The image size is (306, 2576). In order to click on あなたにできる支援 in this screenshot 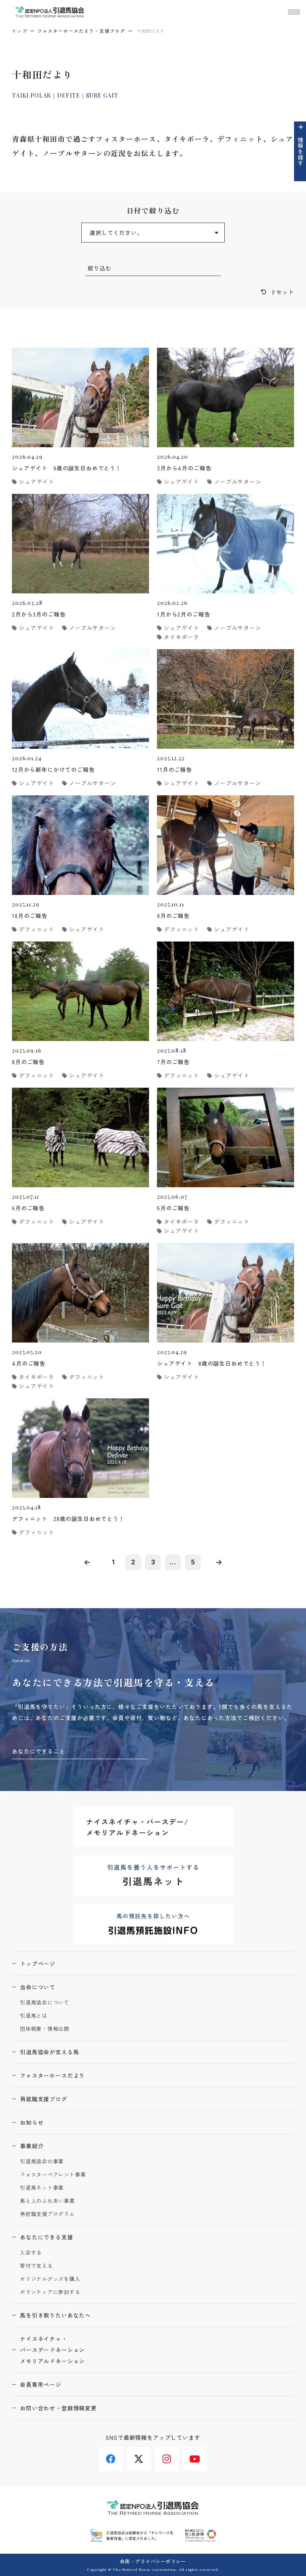, I will do `click(46, 2237)`.